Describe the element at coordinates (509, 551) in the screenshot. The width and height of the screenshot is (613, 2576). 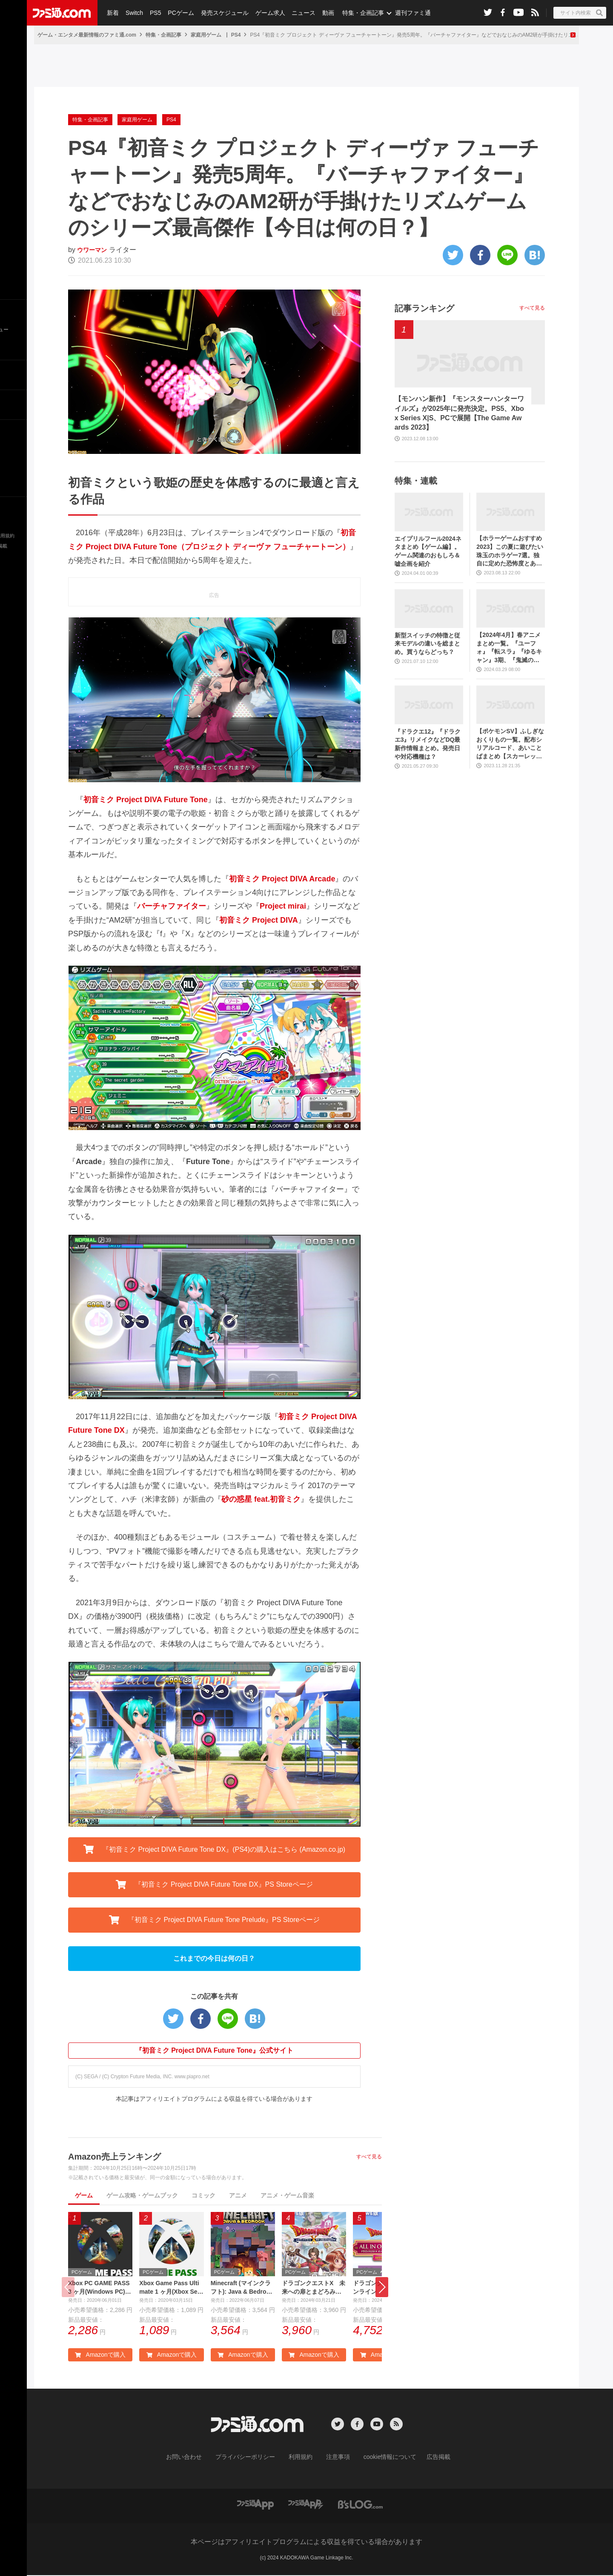
I see `【ホラーゲームおすすめ2023】この夏に遊びたい珠玉のホラゲー7選。独自に定めた恐怖度とあわせて紹介` at that location.